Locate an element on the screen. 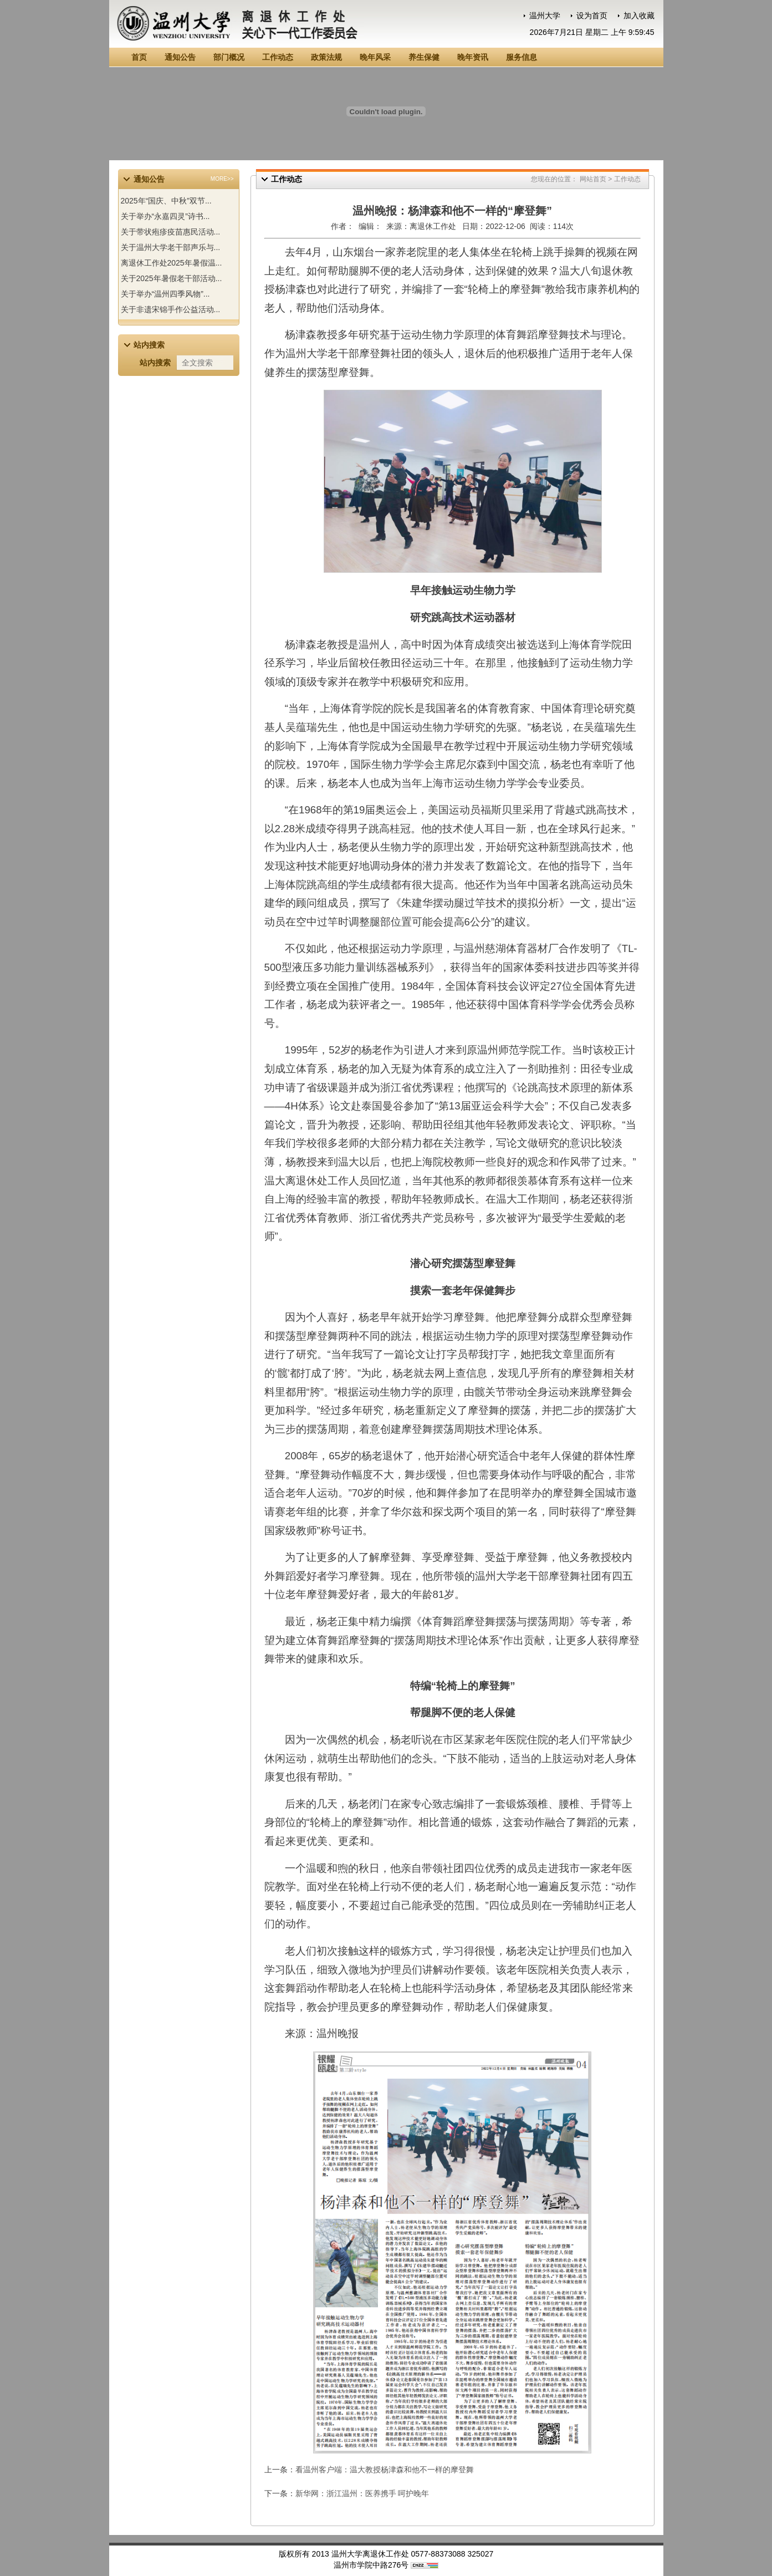 Image resolution: width=772 pixels, height=2576 pixels. 关于举办“永嘉四灵”诗书... is located at coordinates (165, 216).